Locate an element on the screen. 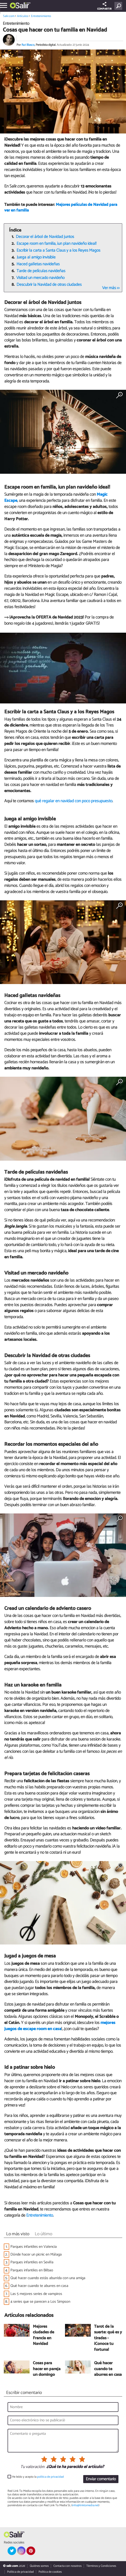 The height and width of the screenshot is (2576, 126). Política de privacidad is located at coordinates (20, 2572).